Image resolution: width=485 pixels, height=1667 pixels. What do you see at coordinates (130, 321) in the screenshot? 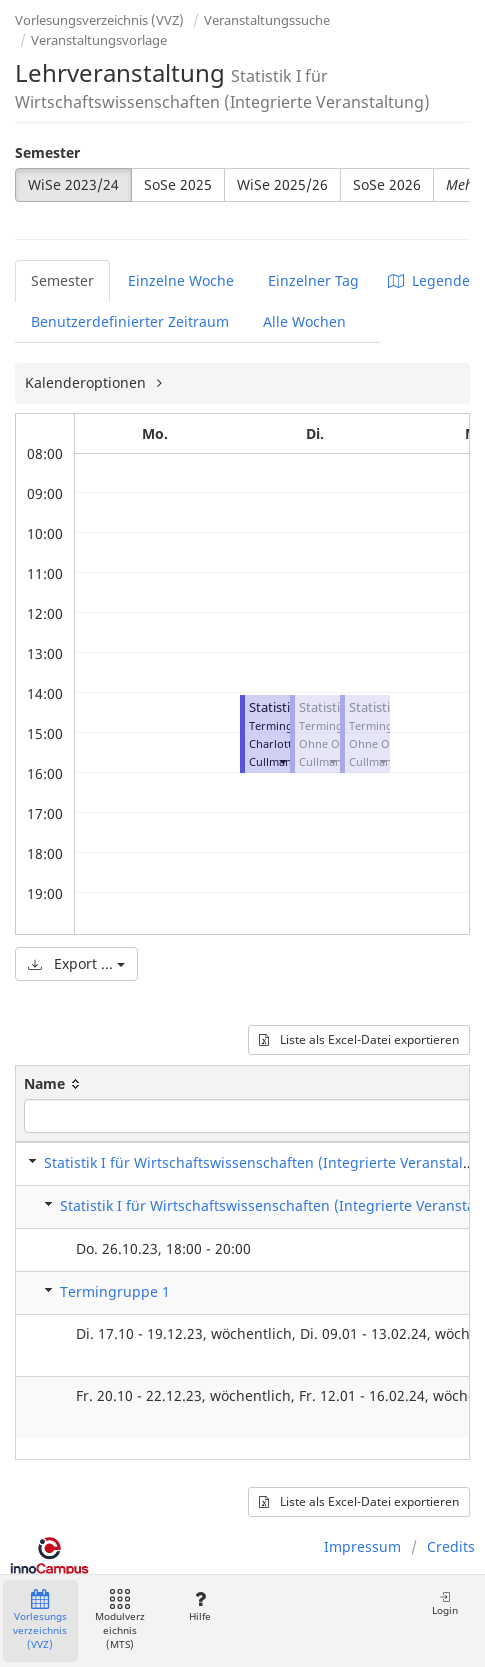
I see `Benutzerdefinierter Zeitraum` at bounding box center [130, 321].